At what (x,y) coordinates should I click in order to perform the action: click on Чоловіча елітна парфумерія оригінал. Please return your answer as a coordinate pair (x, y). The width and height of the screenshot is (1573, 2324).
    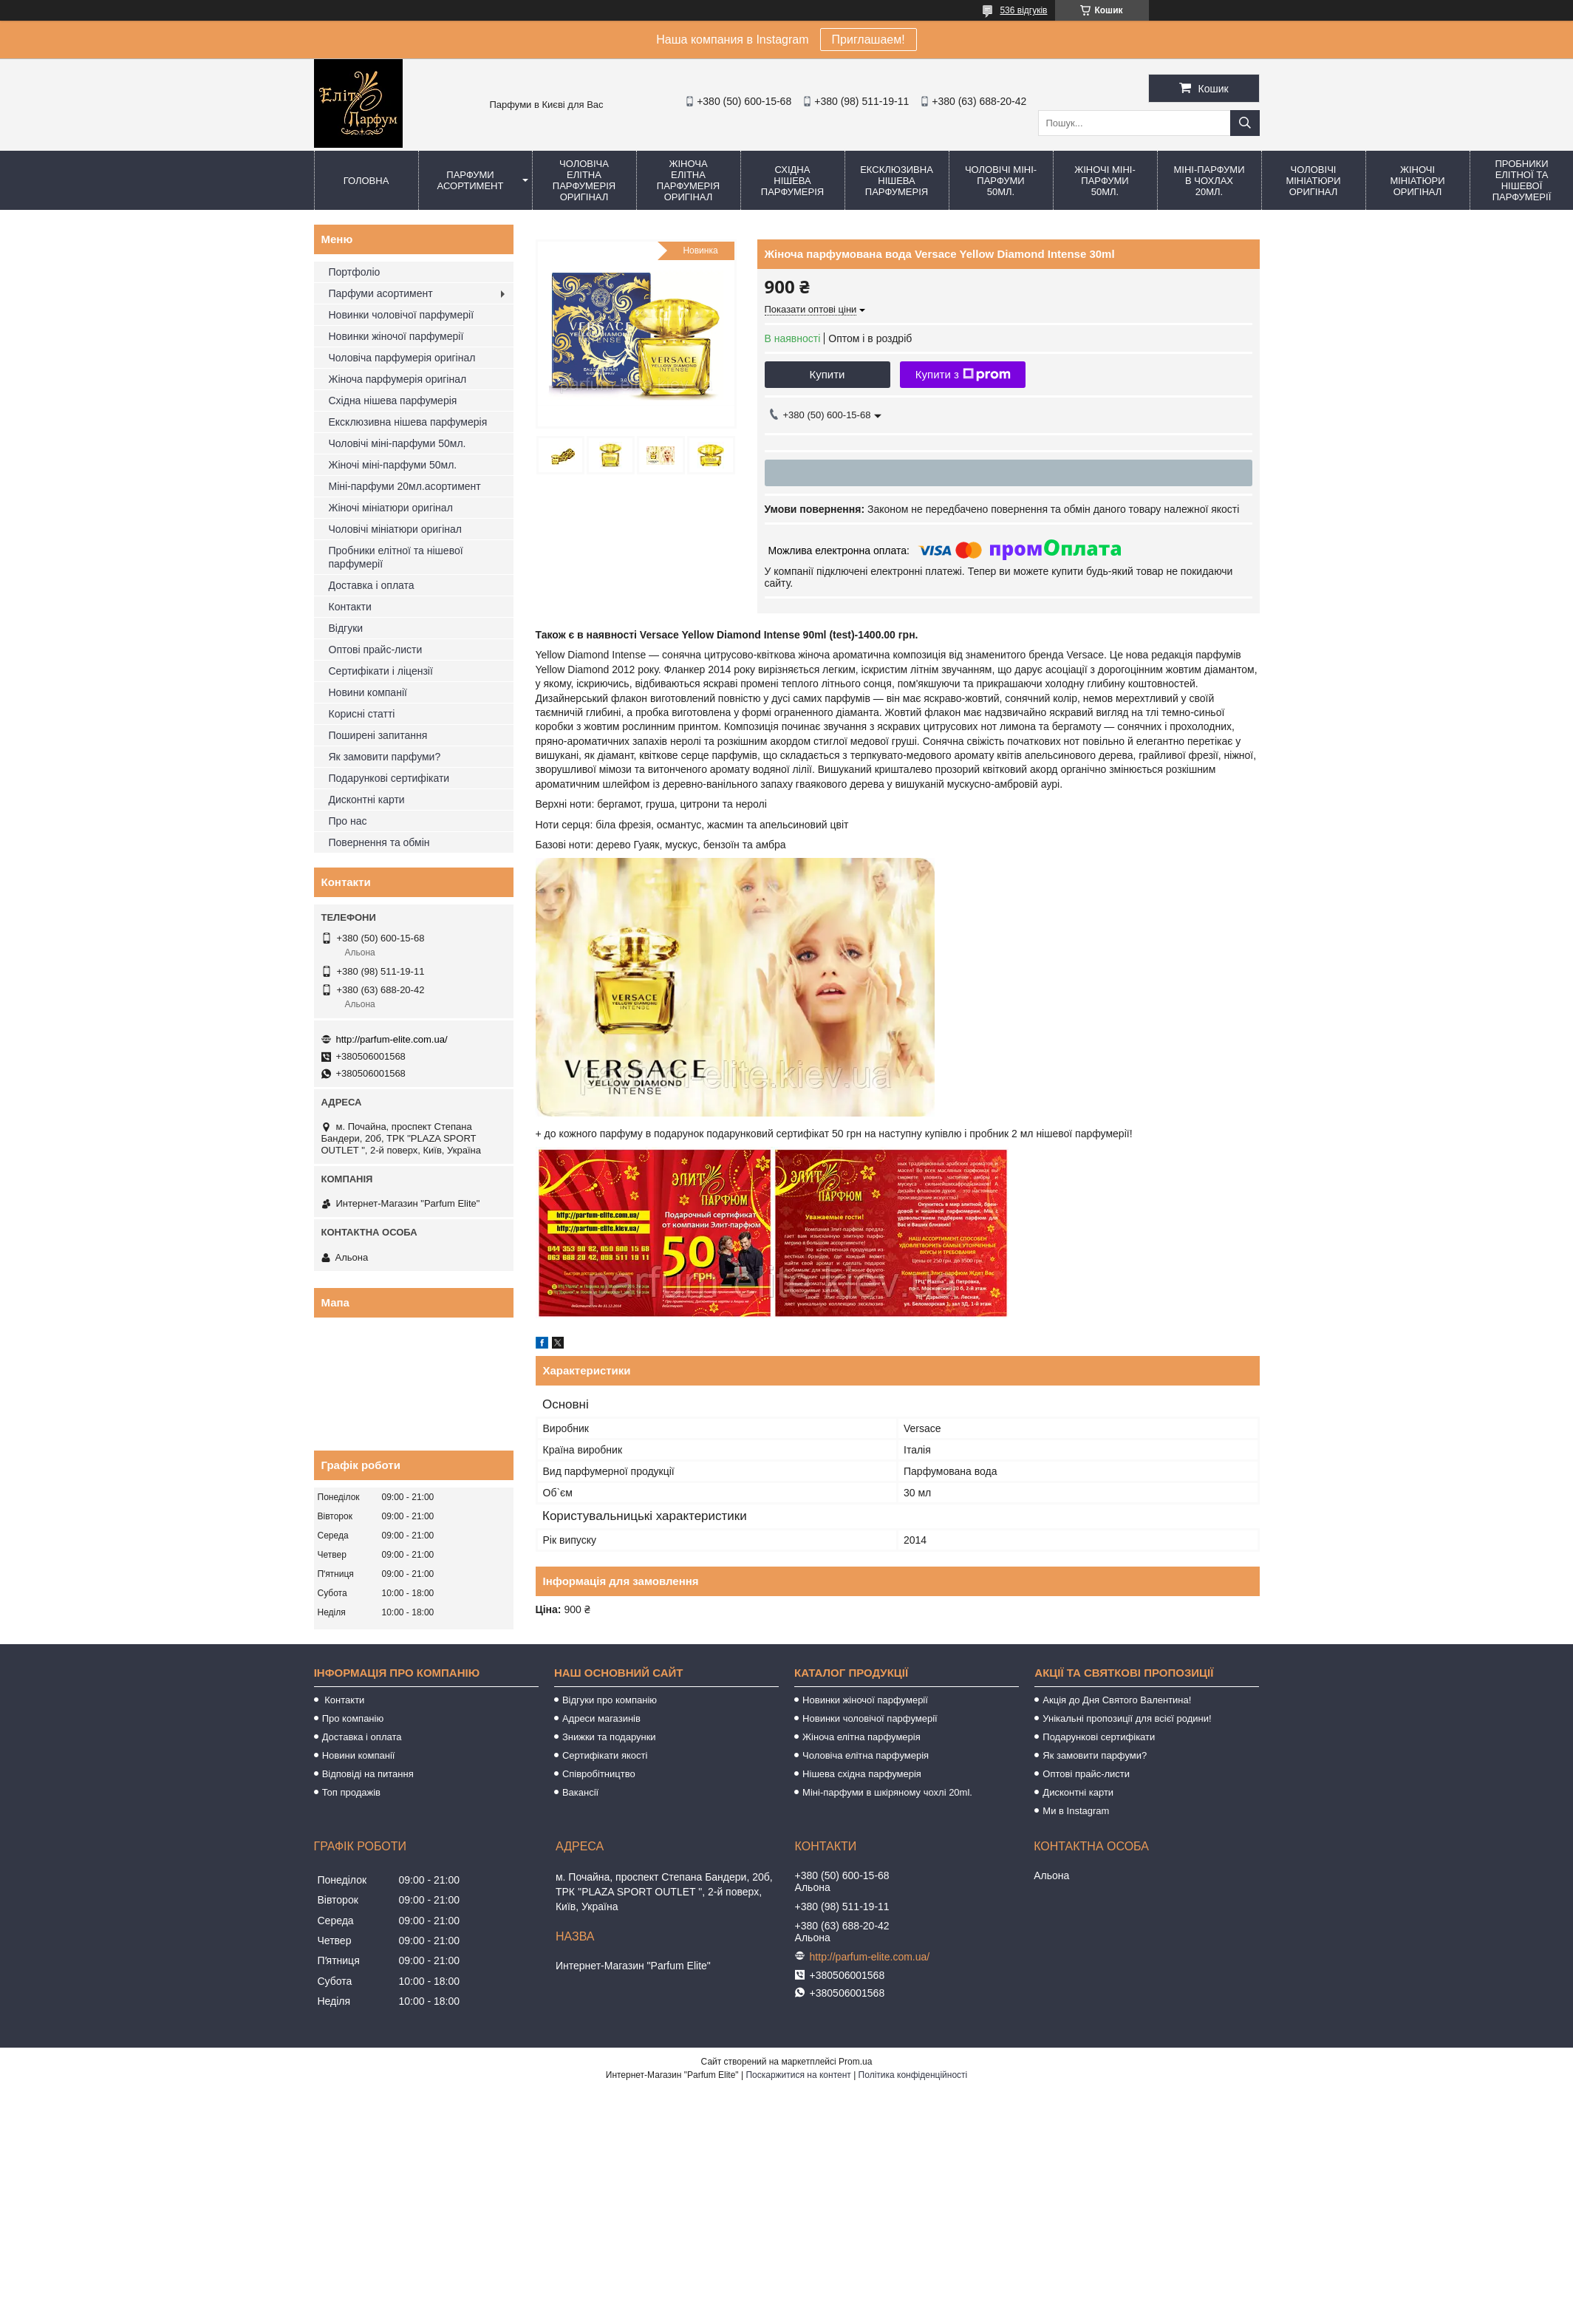
    Looking at the image, I should click on (584, 180).